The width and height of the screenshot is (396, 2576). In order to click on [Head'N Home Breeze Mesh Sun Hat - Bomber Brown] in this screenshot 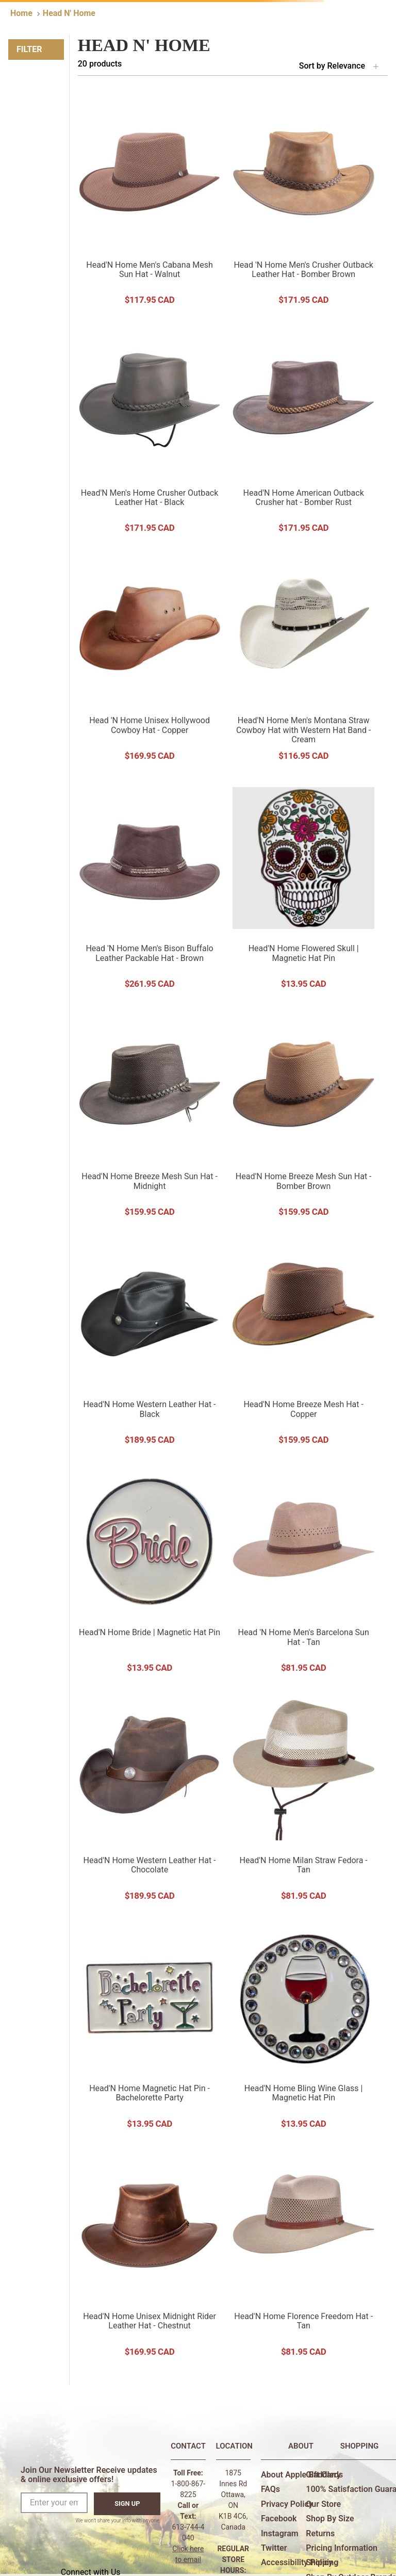, I will do `click(303, 1116)`.